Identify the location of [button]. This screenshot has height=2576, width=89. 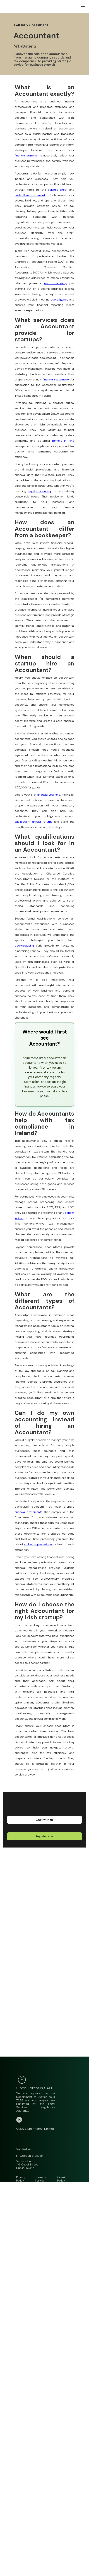
(82, 6).